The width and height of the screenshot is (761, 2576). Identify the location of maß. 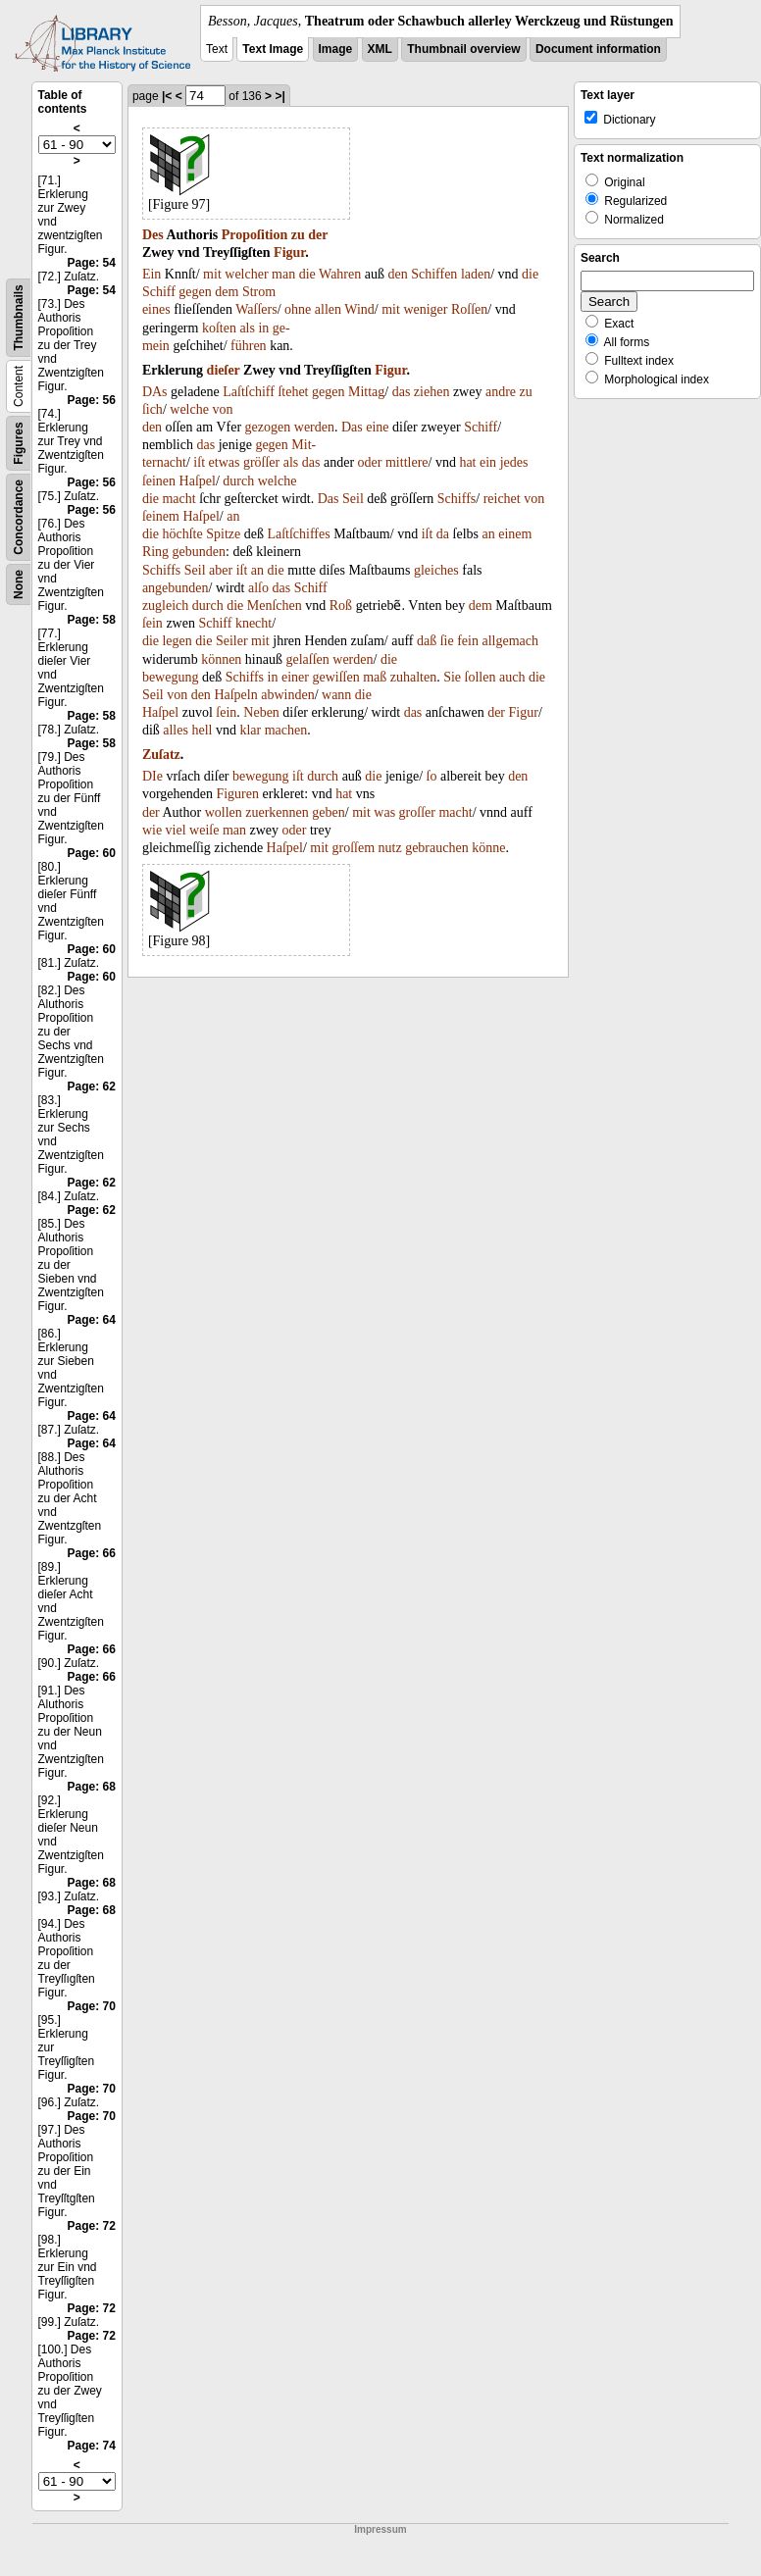
(374, 677).